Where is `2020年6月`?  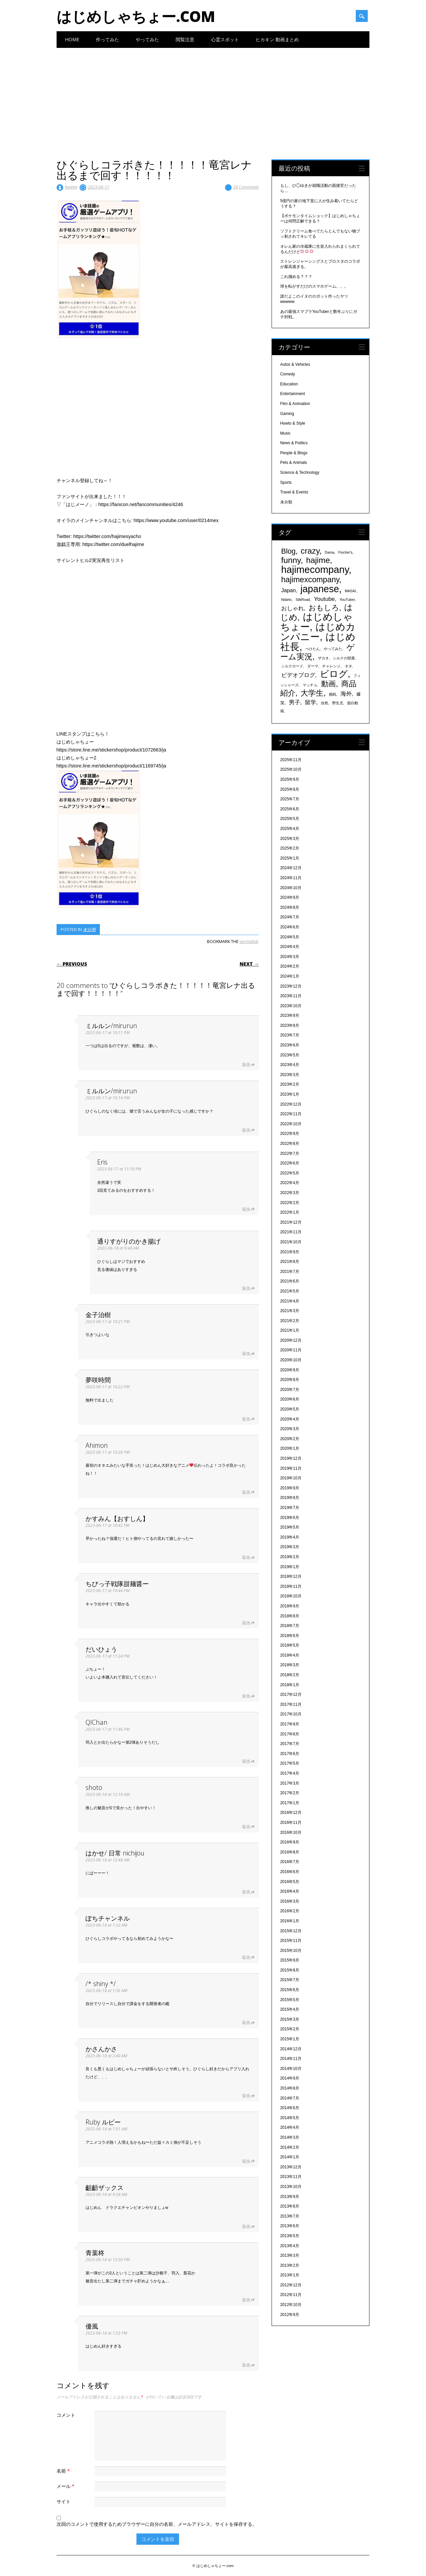
2020年6月 is located at coordinates (289, 1399).